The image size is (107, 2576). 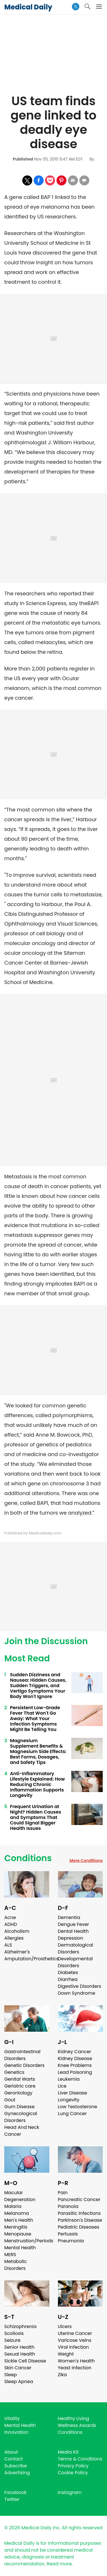 I want to click on Dental Health, so click(x=73, y=1931).